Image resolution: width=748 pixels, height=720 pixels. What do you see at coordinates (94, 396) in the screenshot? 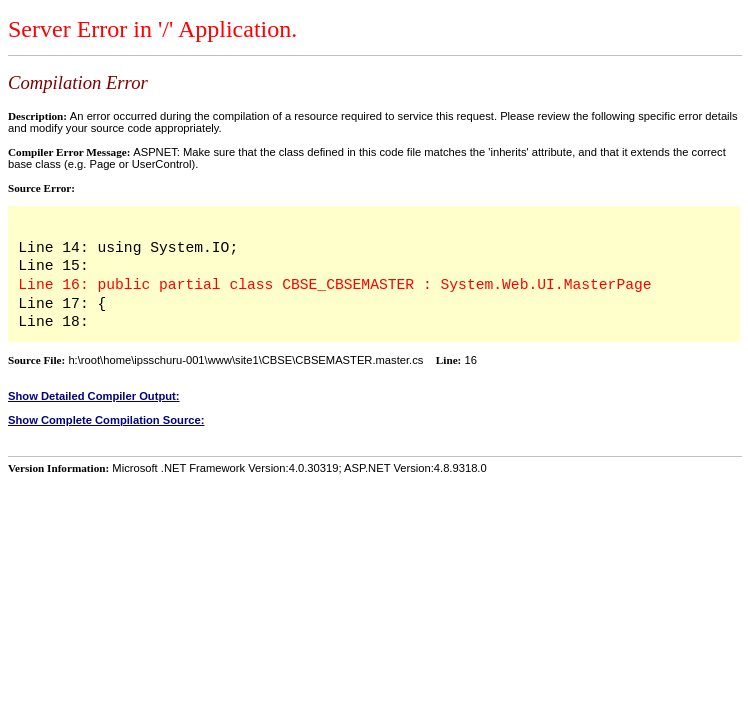
I see `Show Detailed Compiler Output:` at bounding box center [94, 396].